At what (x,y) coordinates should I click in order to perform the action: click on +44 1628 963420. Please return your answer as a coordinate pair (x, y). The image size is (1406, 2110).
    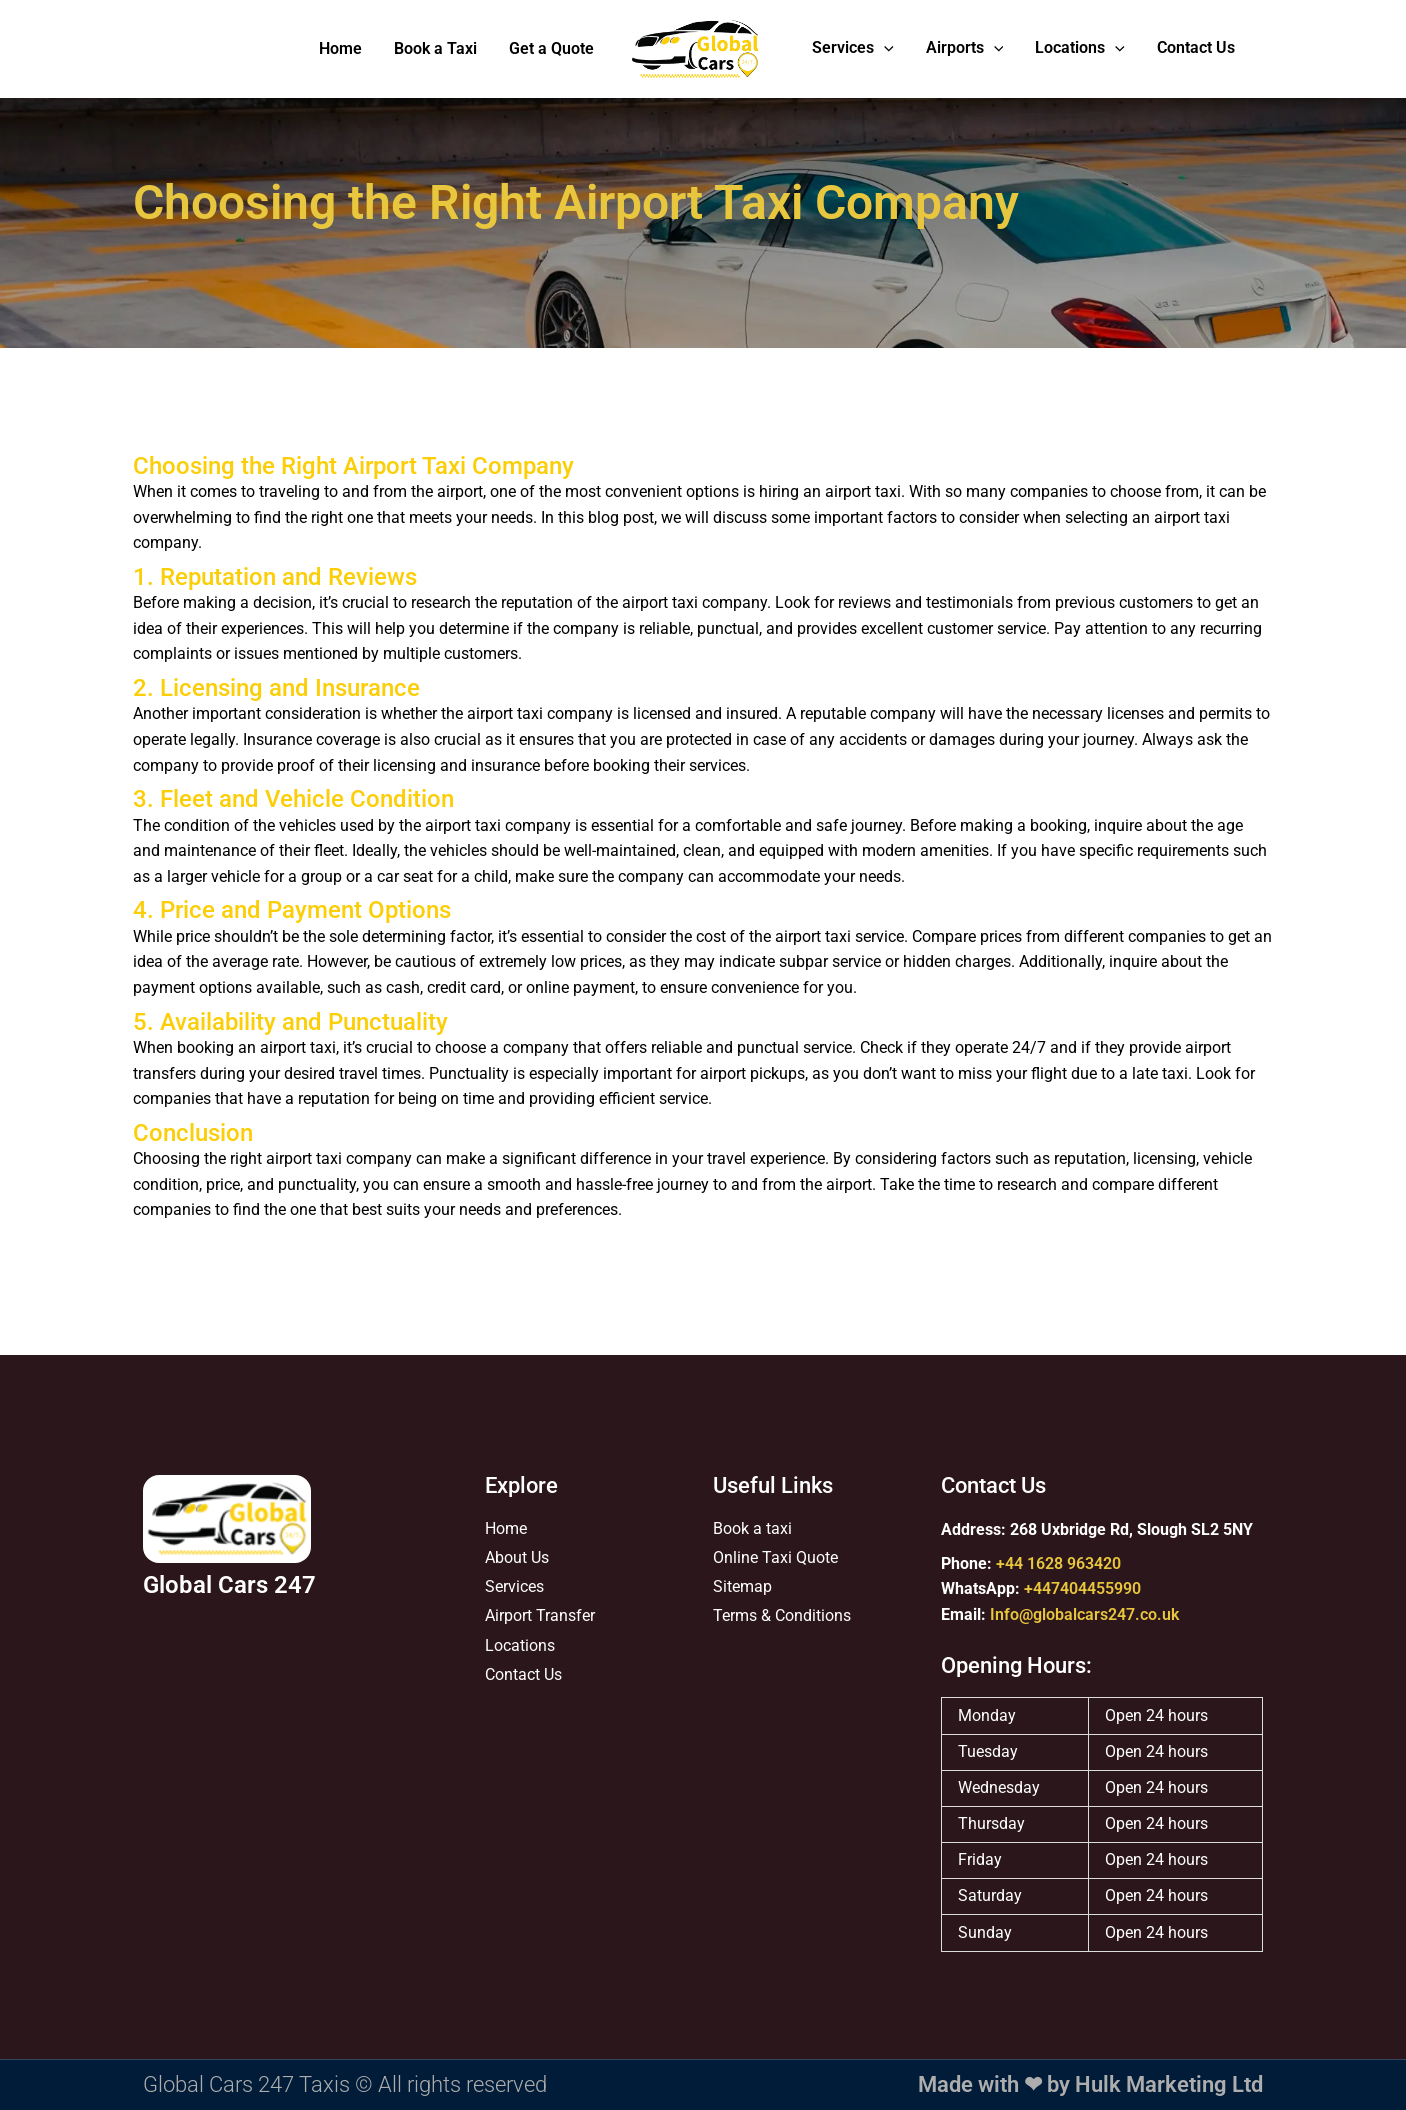
    Looking at the image, I should click on (1058, 1563).